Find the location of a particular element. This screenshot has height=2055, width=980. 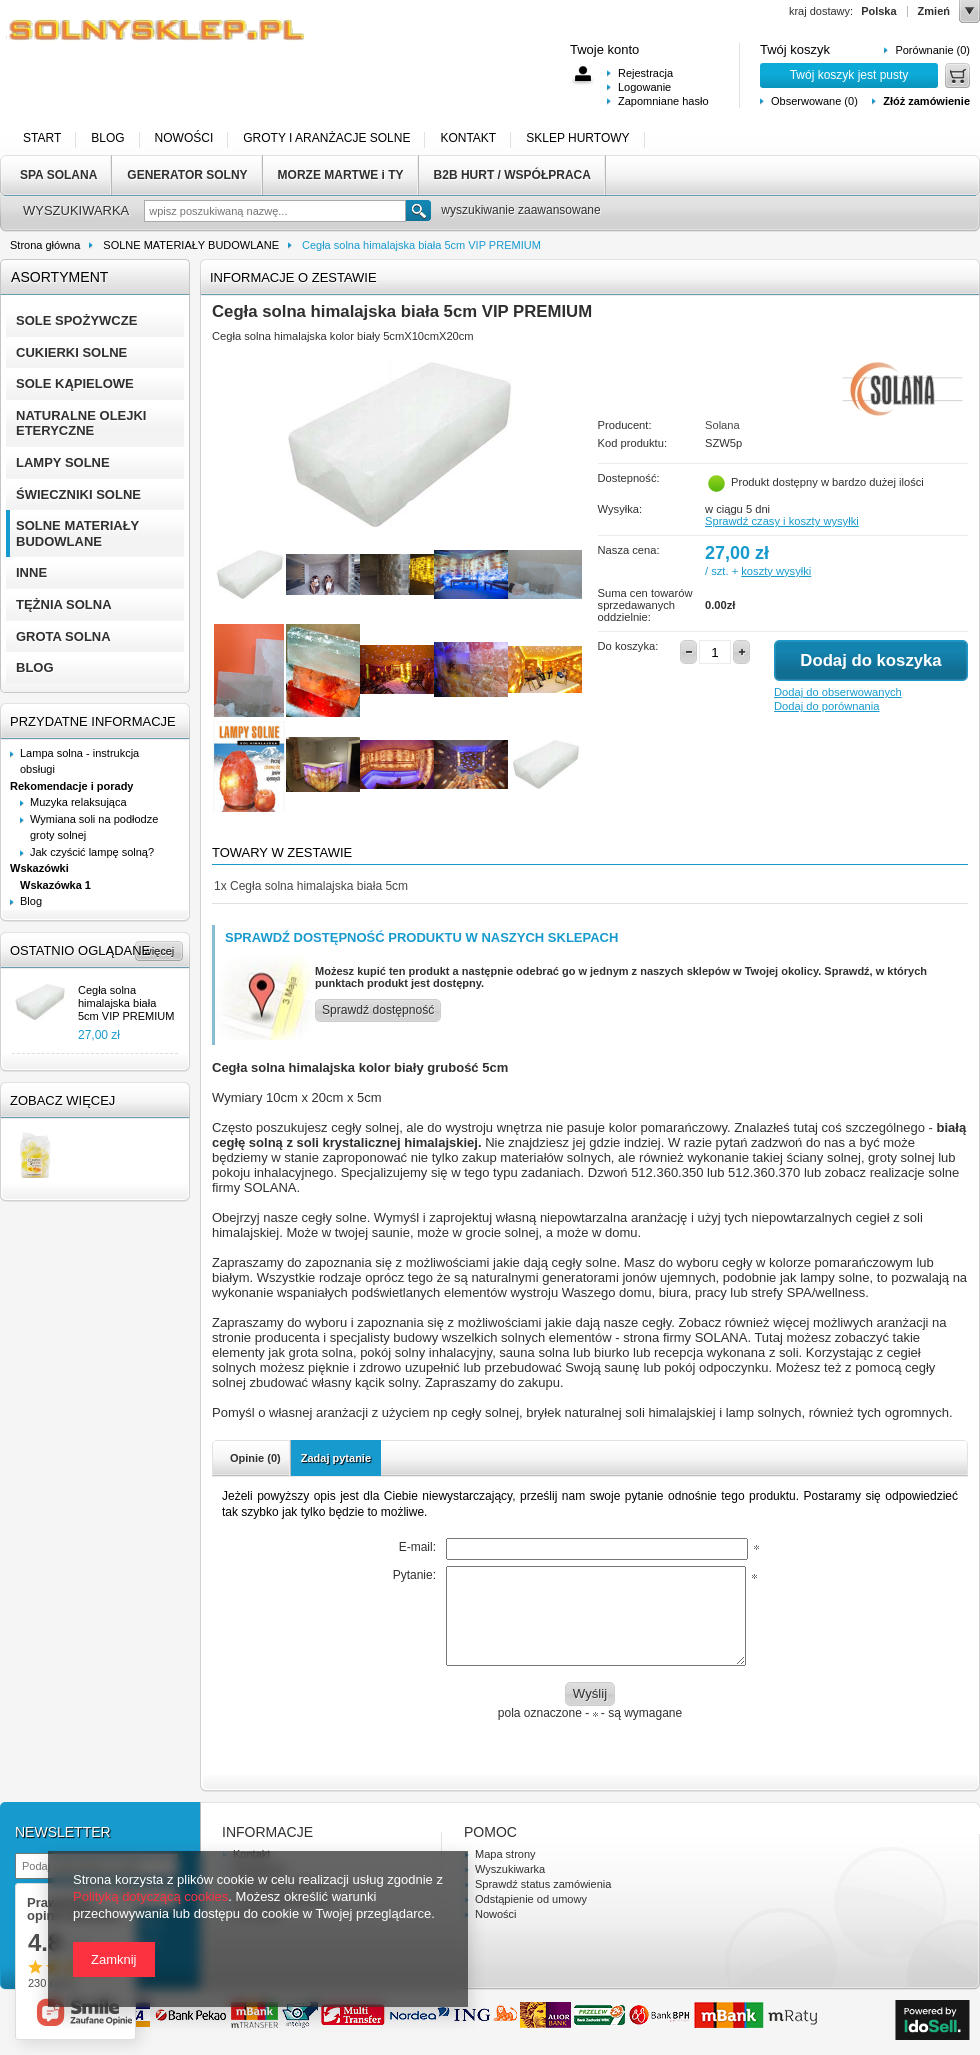

Muzyka relaksująca is located at coordinates (78, 802).